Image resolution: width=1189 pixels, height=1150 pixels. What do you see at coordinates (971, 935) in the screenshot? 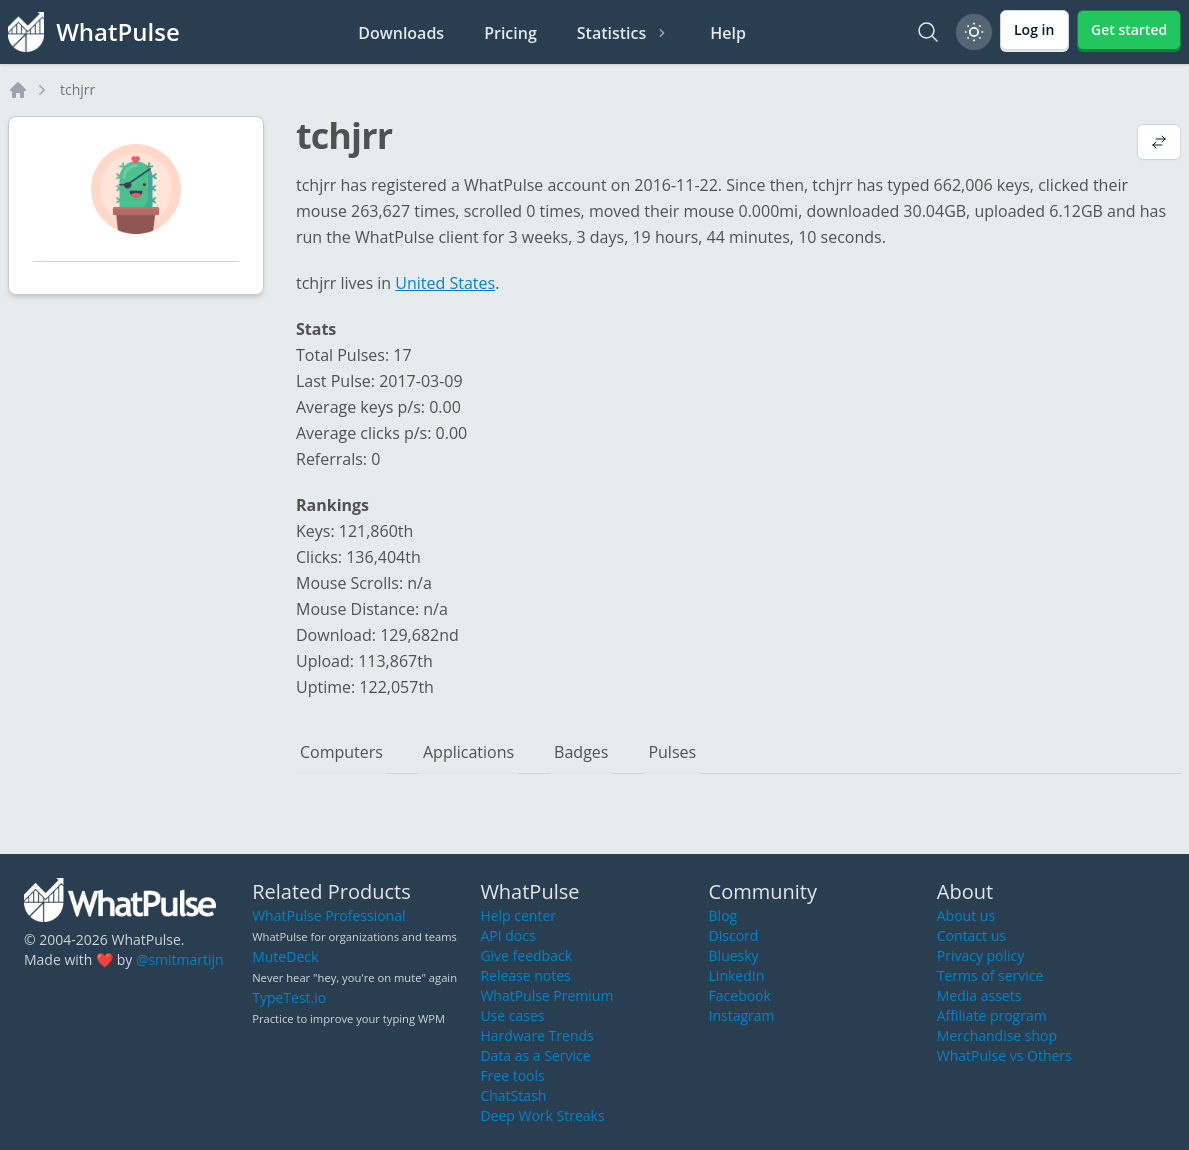
I see `Contact us` at bounding box center [971, 935].